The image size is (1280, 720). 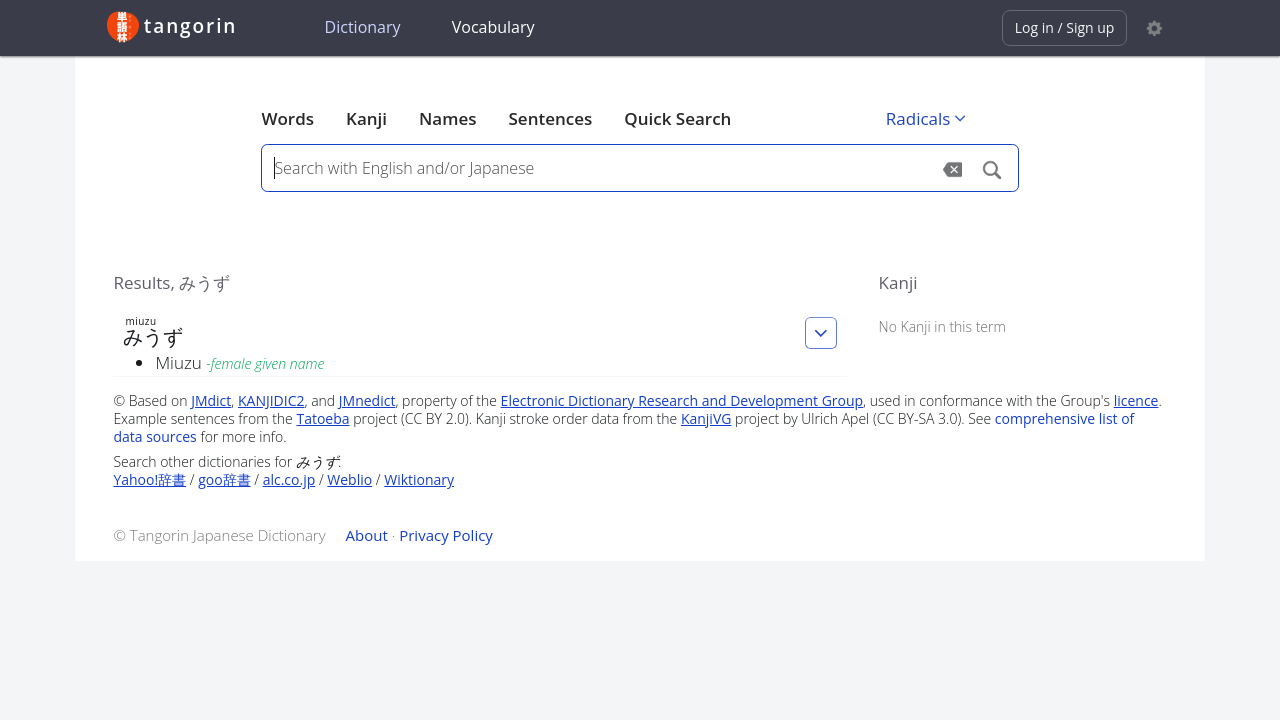 I want to click on Tatoeba, so click(x=322, y=418).